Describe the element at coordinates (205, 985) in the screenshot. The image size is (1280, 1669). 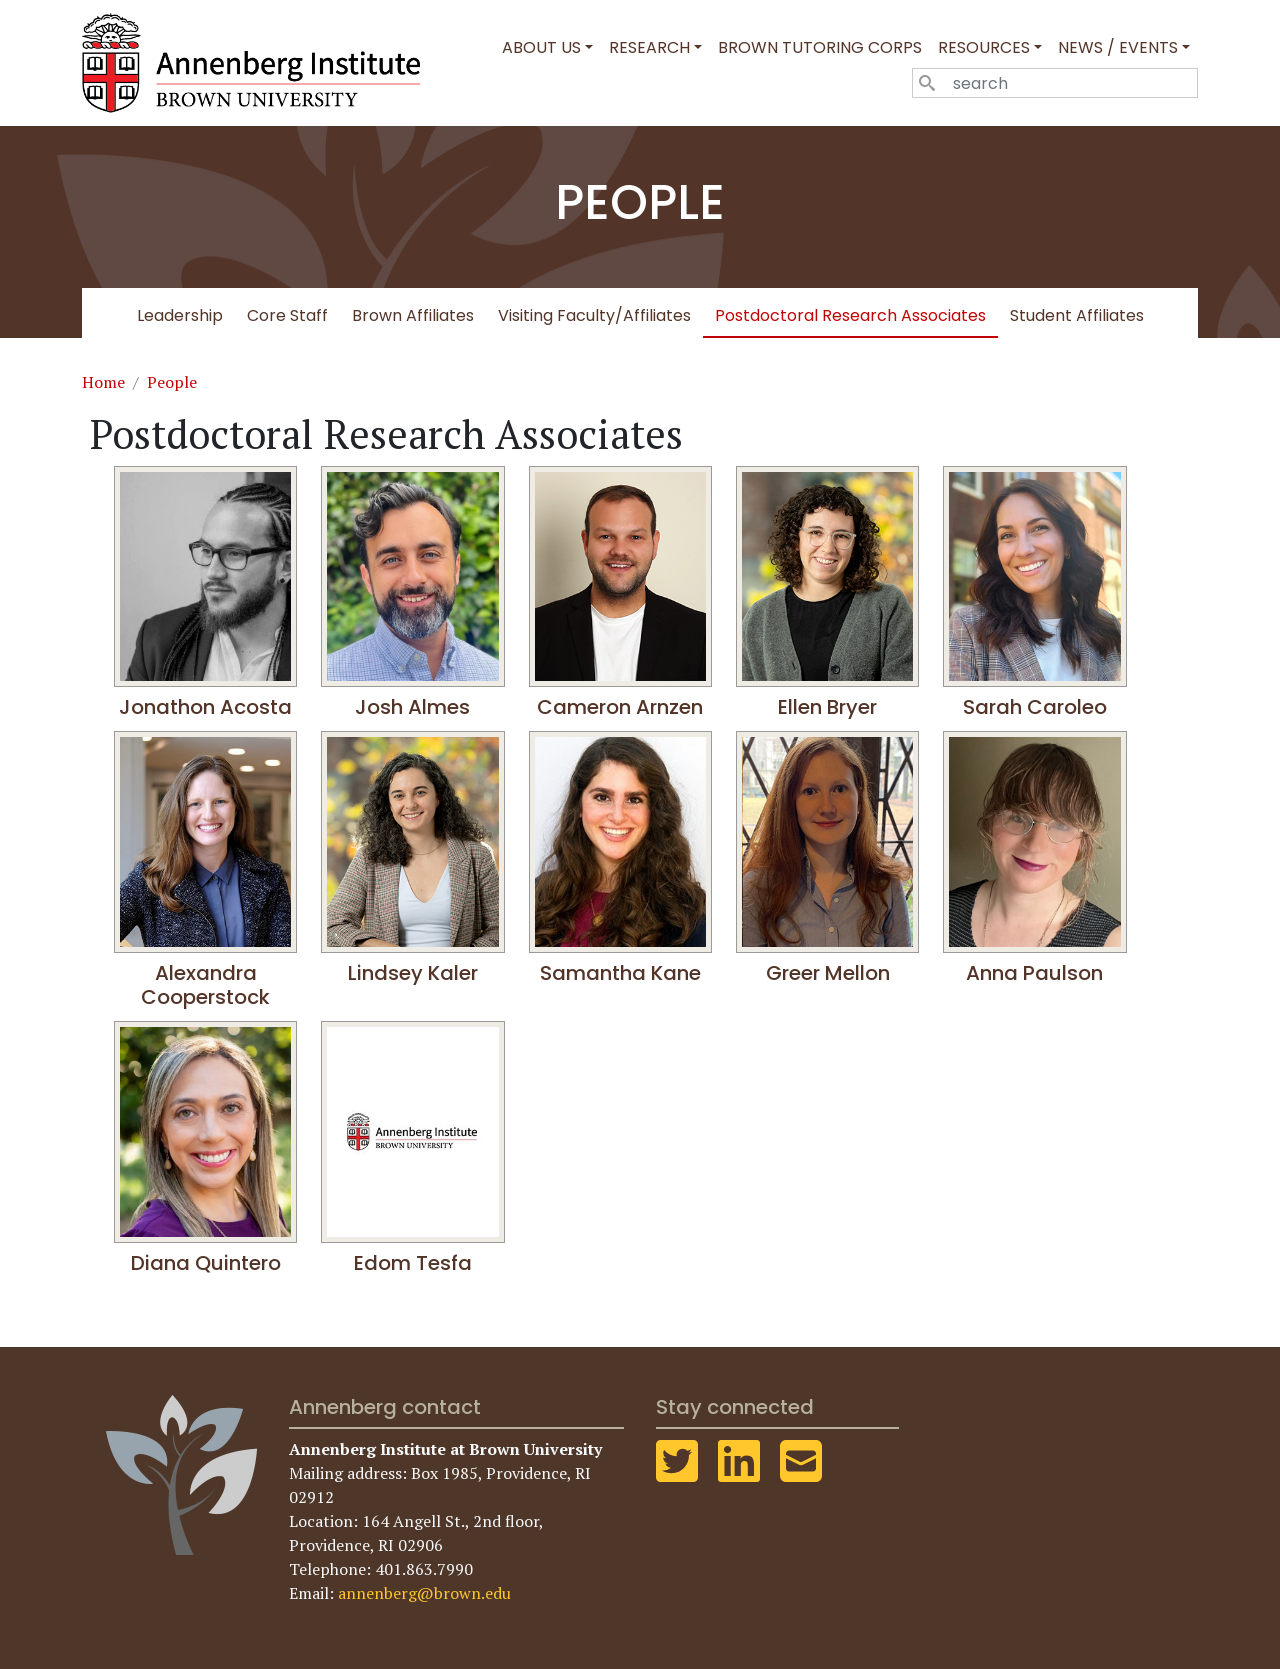
I see `Alexandra Cooperstock` at that location.